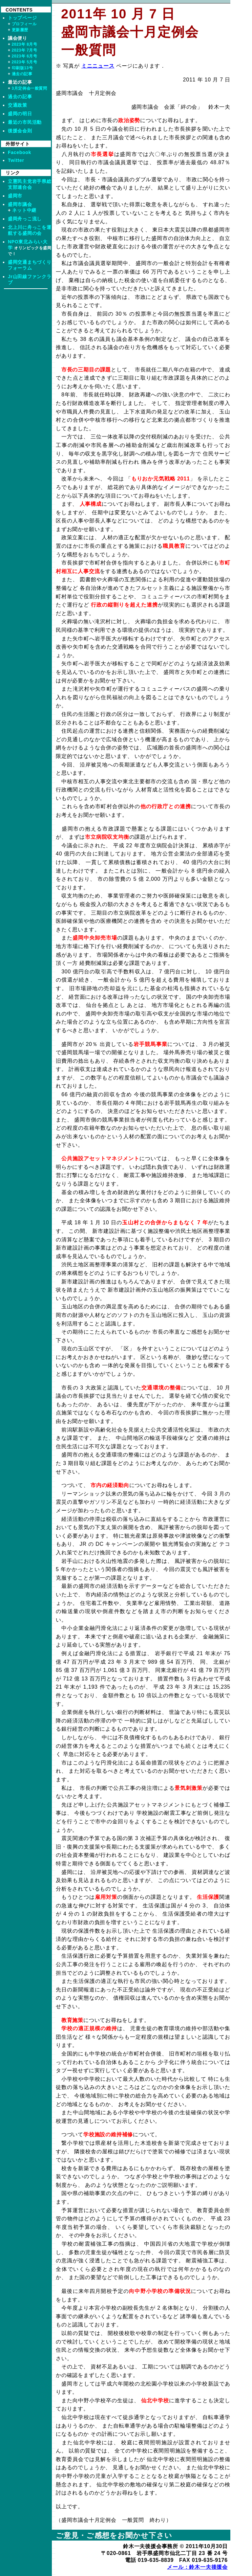 The width and height of the screenshot is (252, 2576). I want to click on メール：鈴木一夫後援会, so click(197, 2567).